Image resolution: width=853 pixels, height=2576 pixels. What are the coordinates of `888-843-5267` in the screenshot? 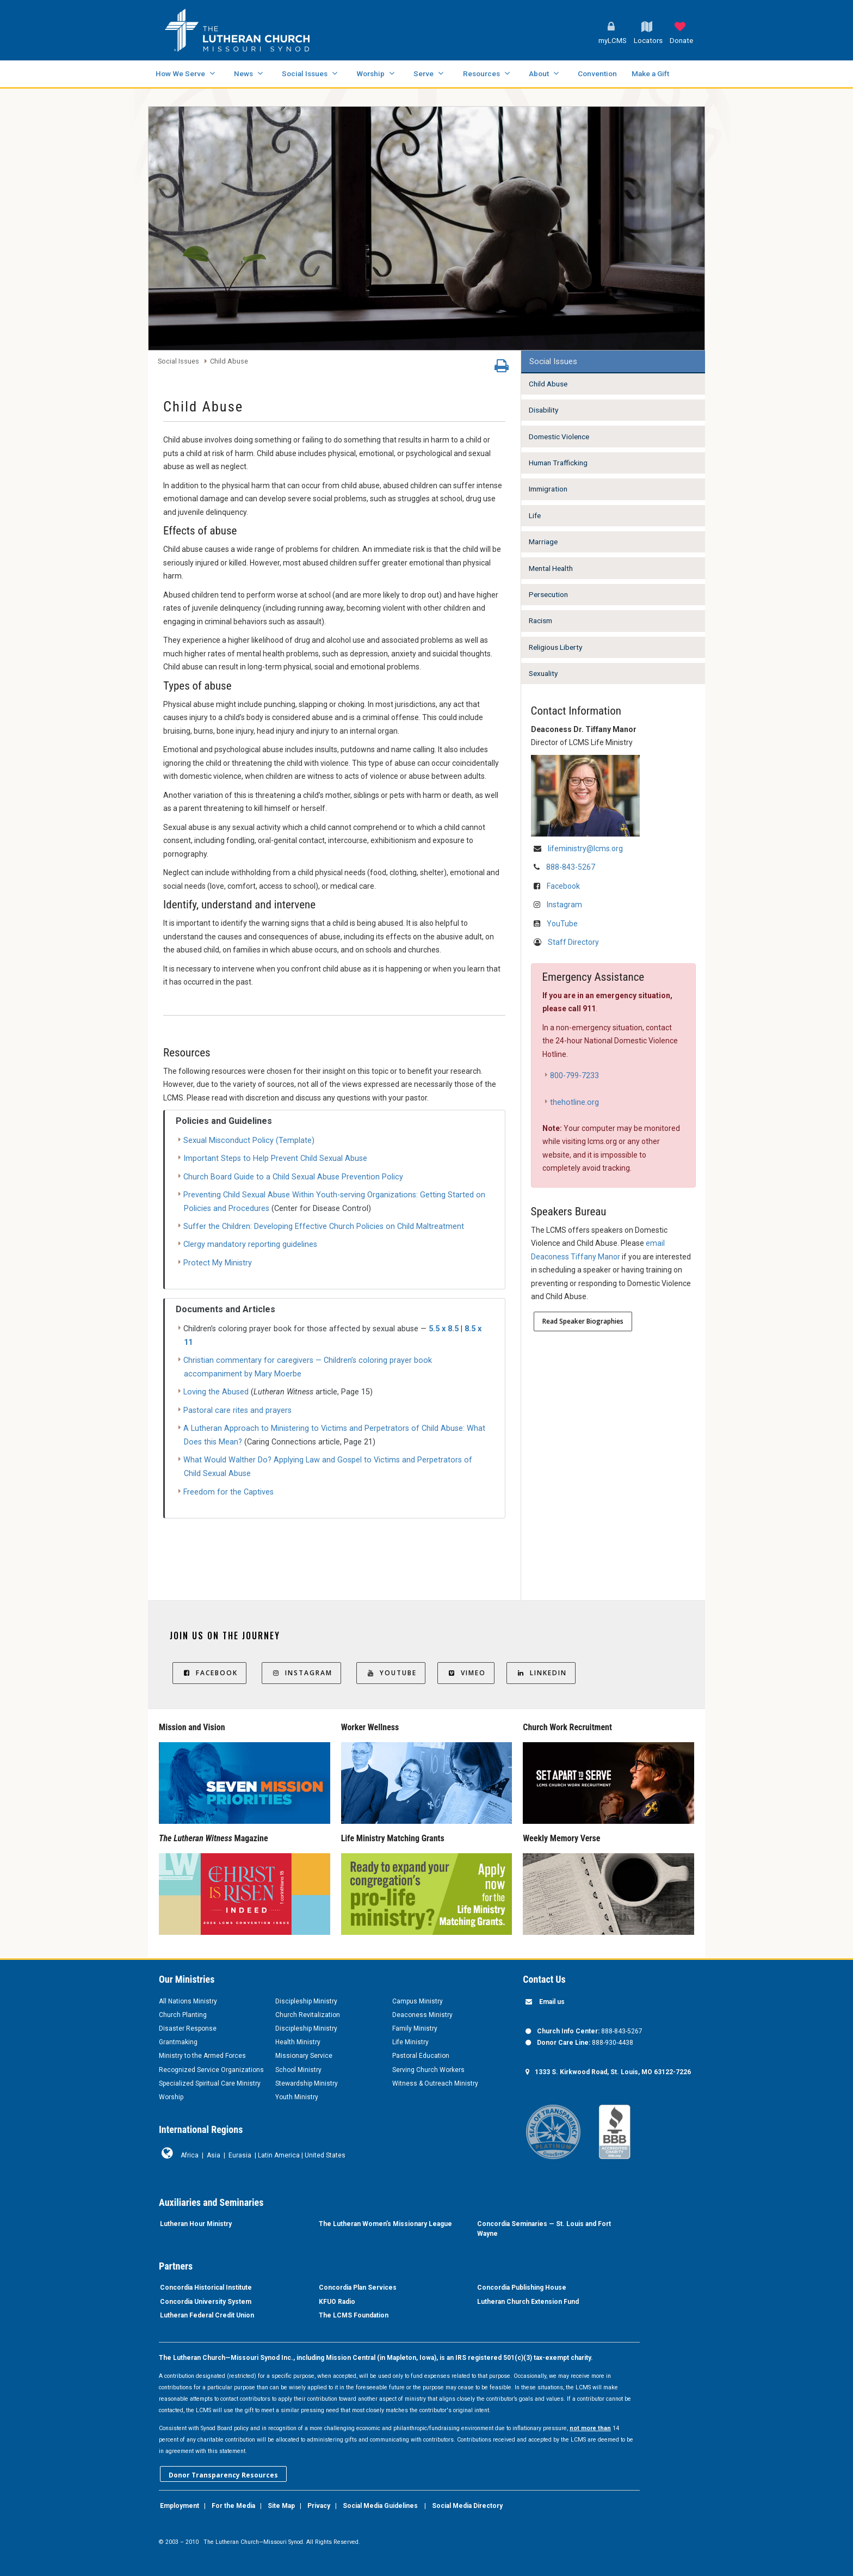 It's located at (570, 867).